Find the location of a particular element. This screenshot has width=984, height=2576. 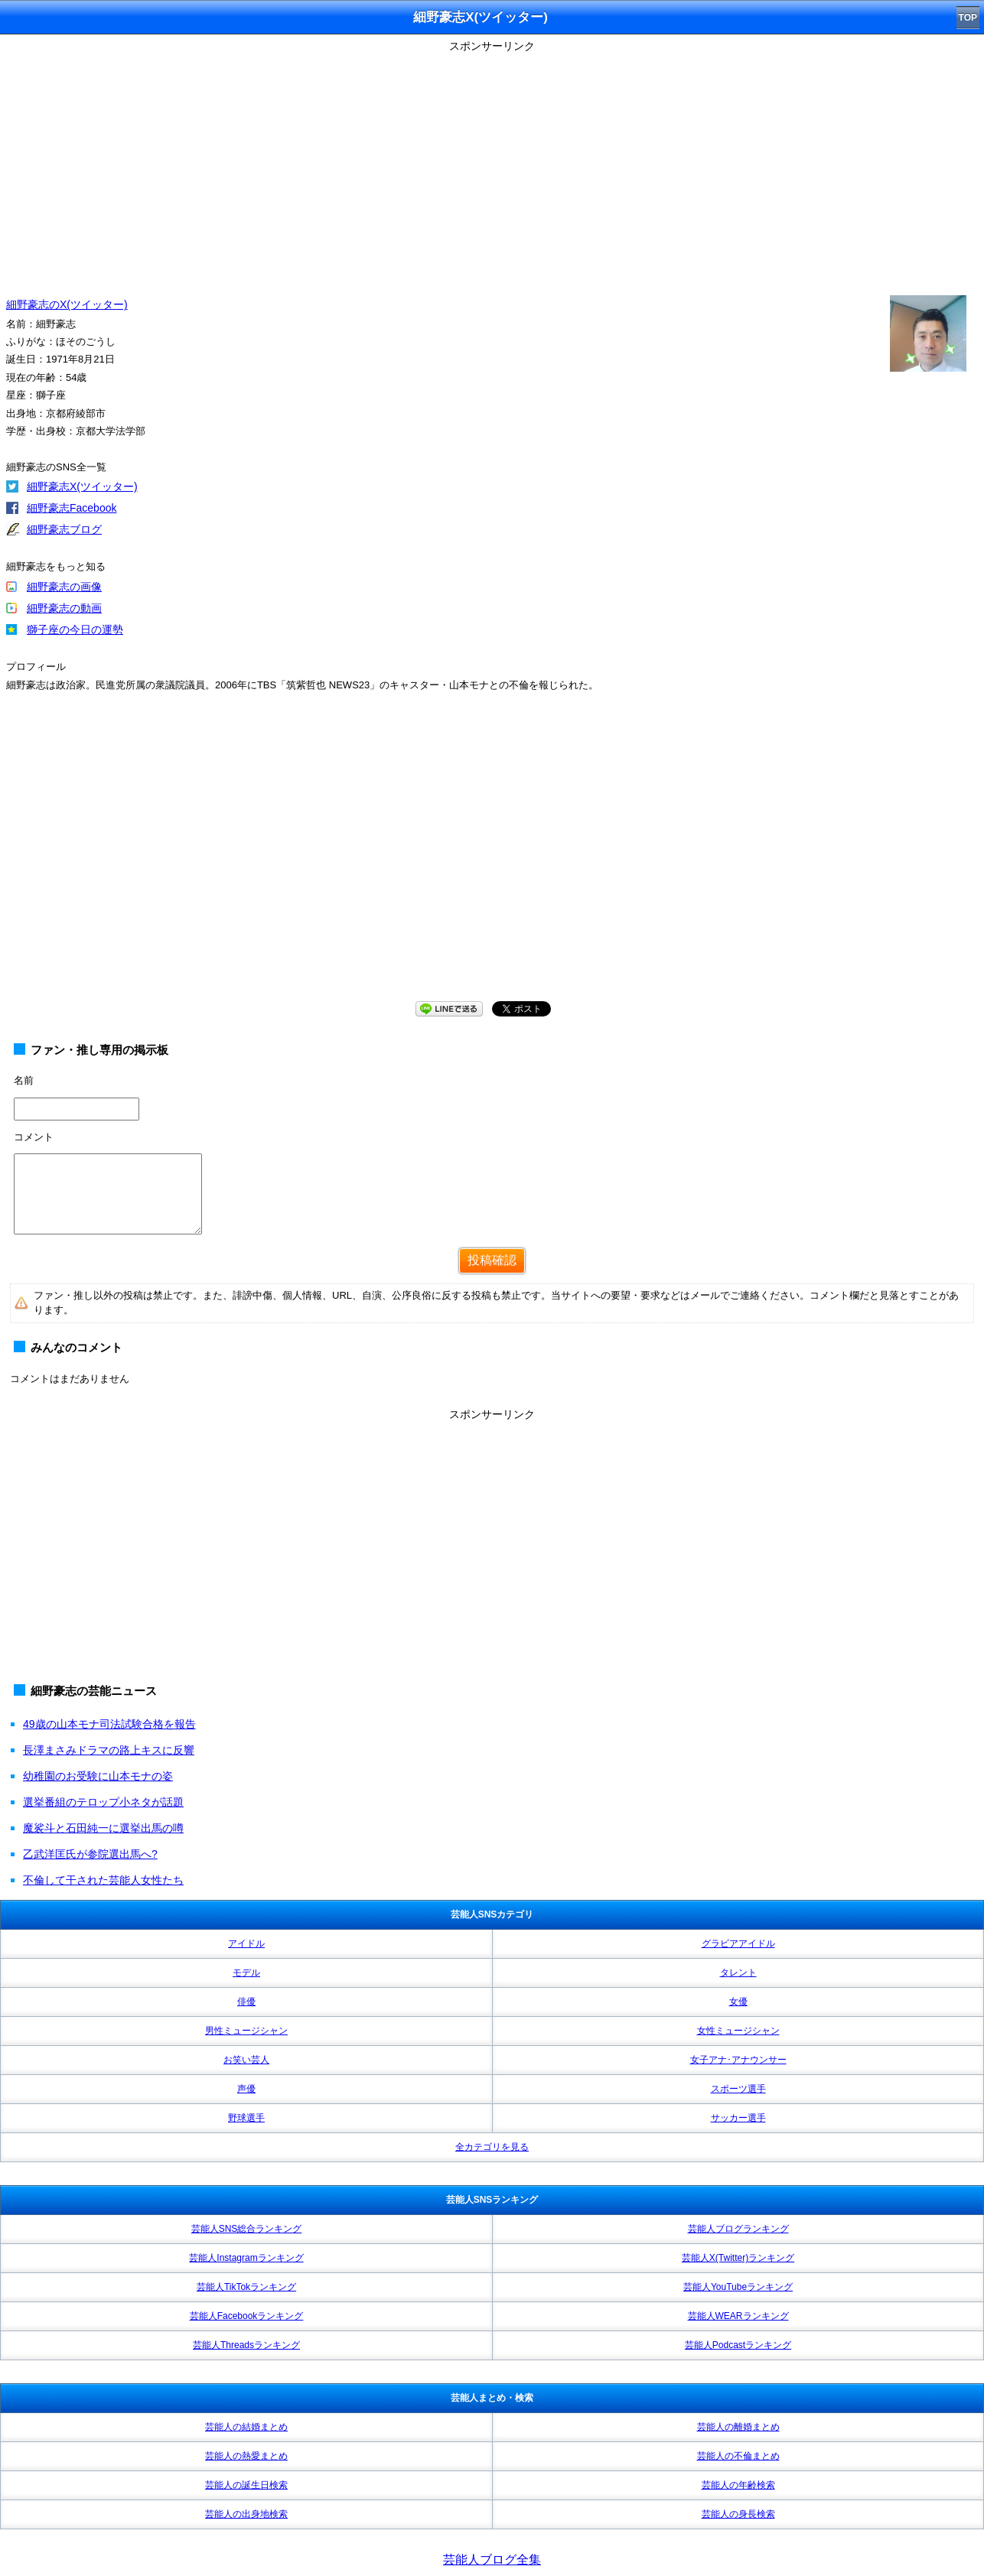

芸能人SNS総合ランキング is located at coordinates (246, 2228).